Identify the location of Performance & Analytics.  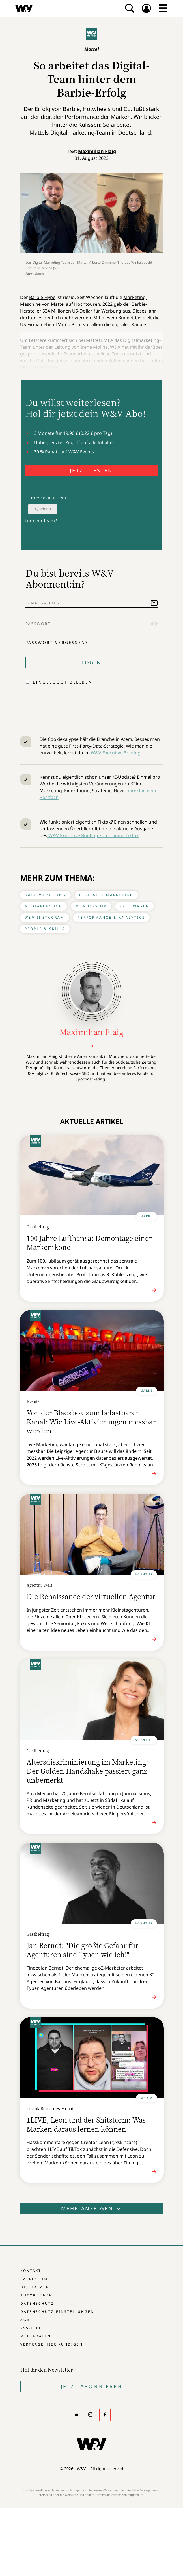
(111, 917).